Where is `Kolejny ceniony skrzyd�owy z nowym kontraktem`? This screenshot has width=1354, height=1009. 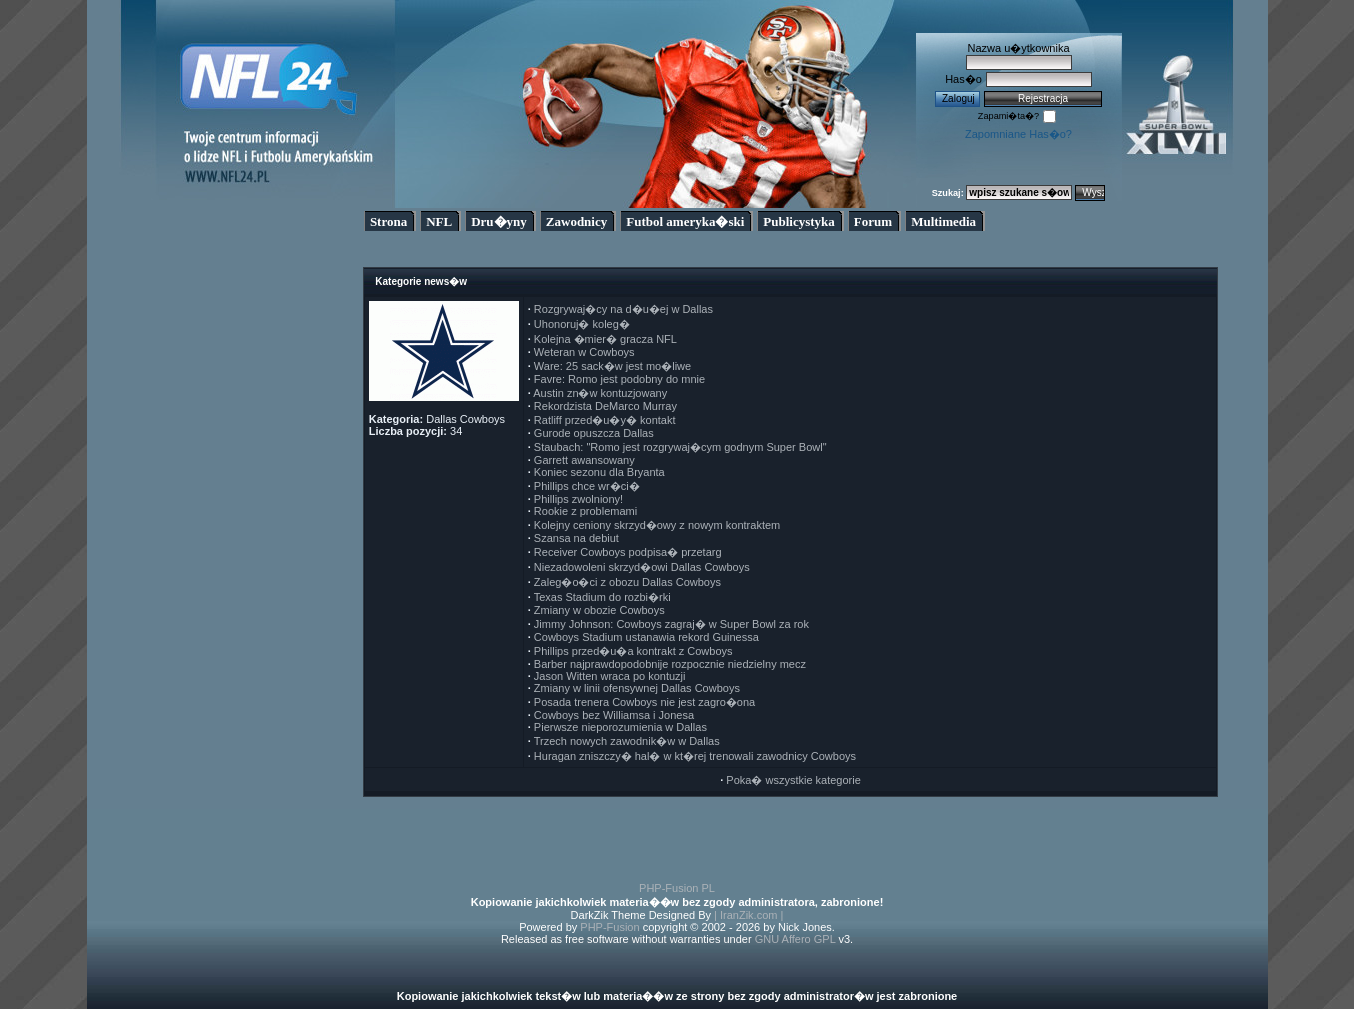
Kolejny ceniony skrzyd�owy z nowym kontraktem is located at coordinates (657, 525).